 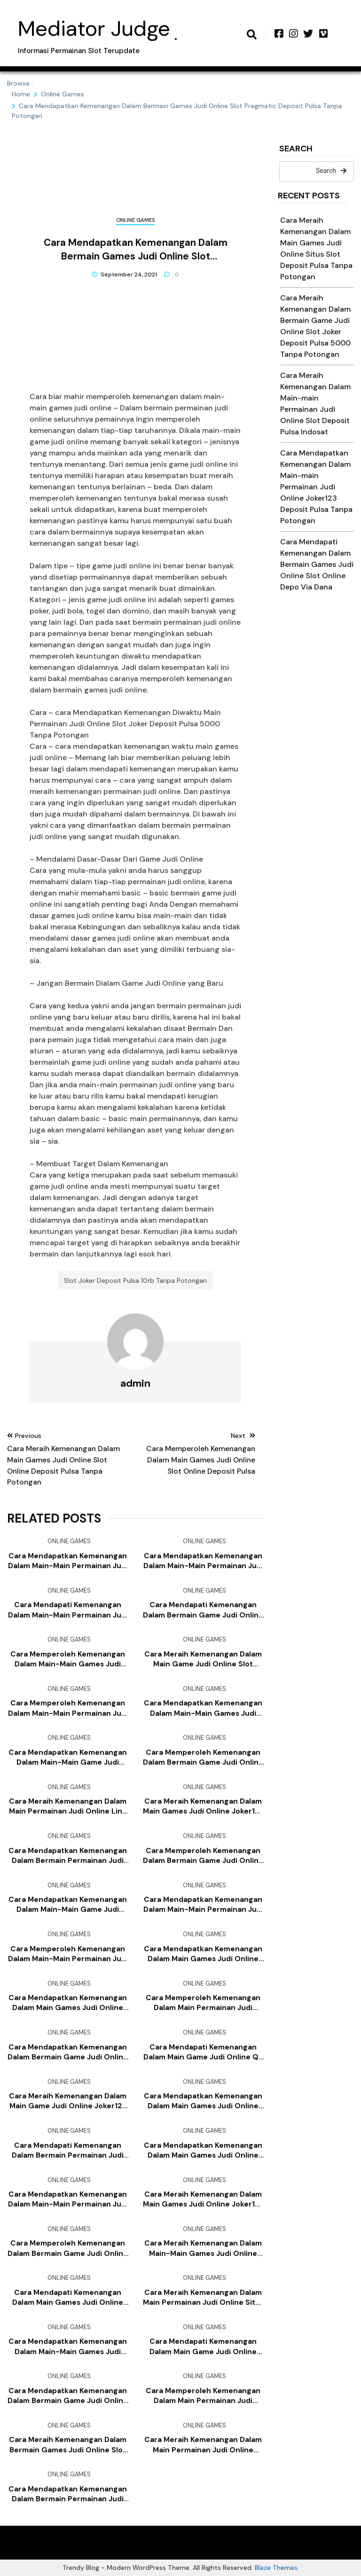 I want to click on Cara Memperoleh Kemenangan Dalam Main-main Permainan Judi Online Game Slot Deposit Pulsa, so click(x=68, y=1708).